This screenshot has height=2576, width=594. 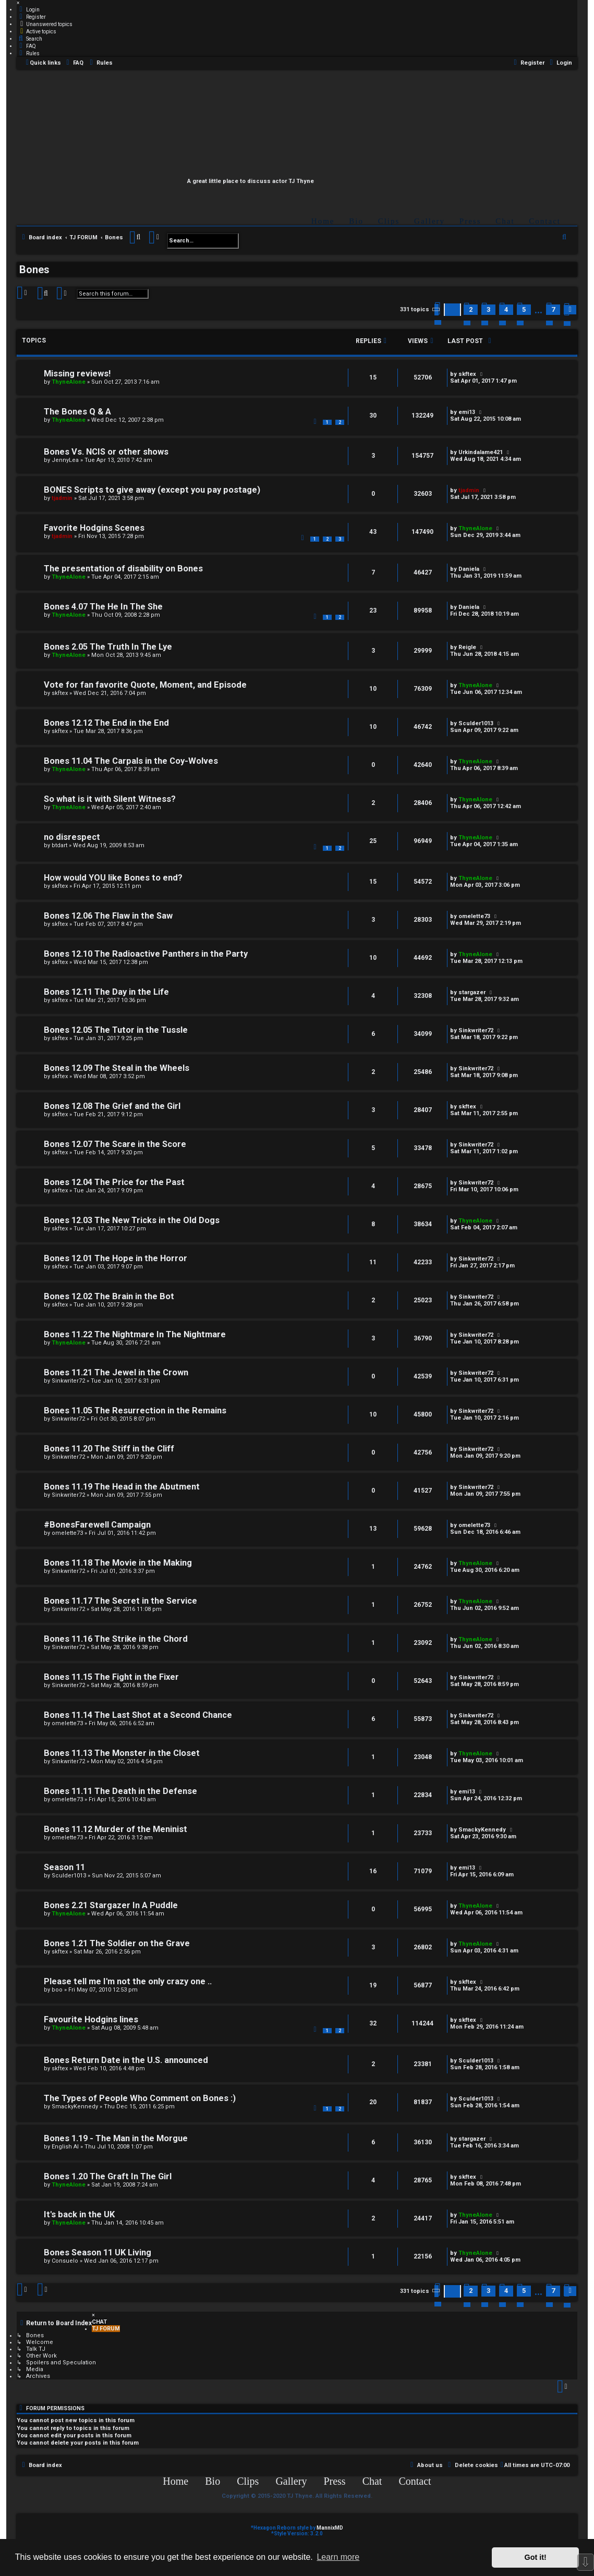 What do you see at coordinates (65, 2260) in the screenshot?
I see `Consuelo` at bounding box center [65, 2260].